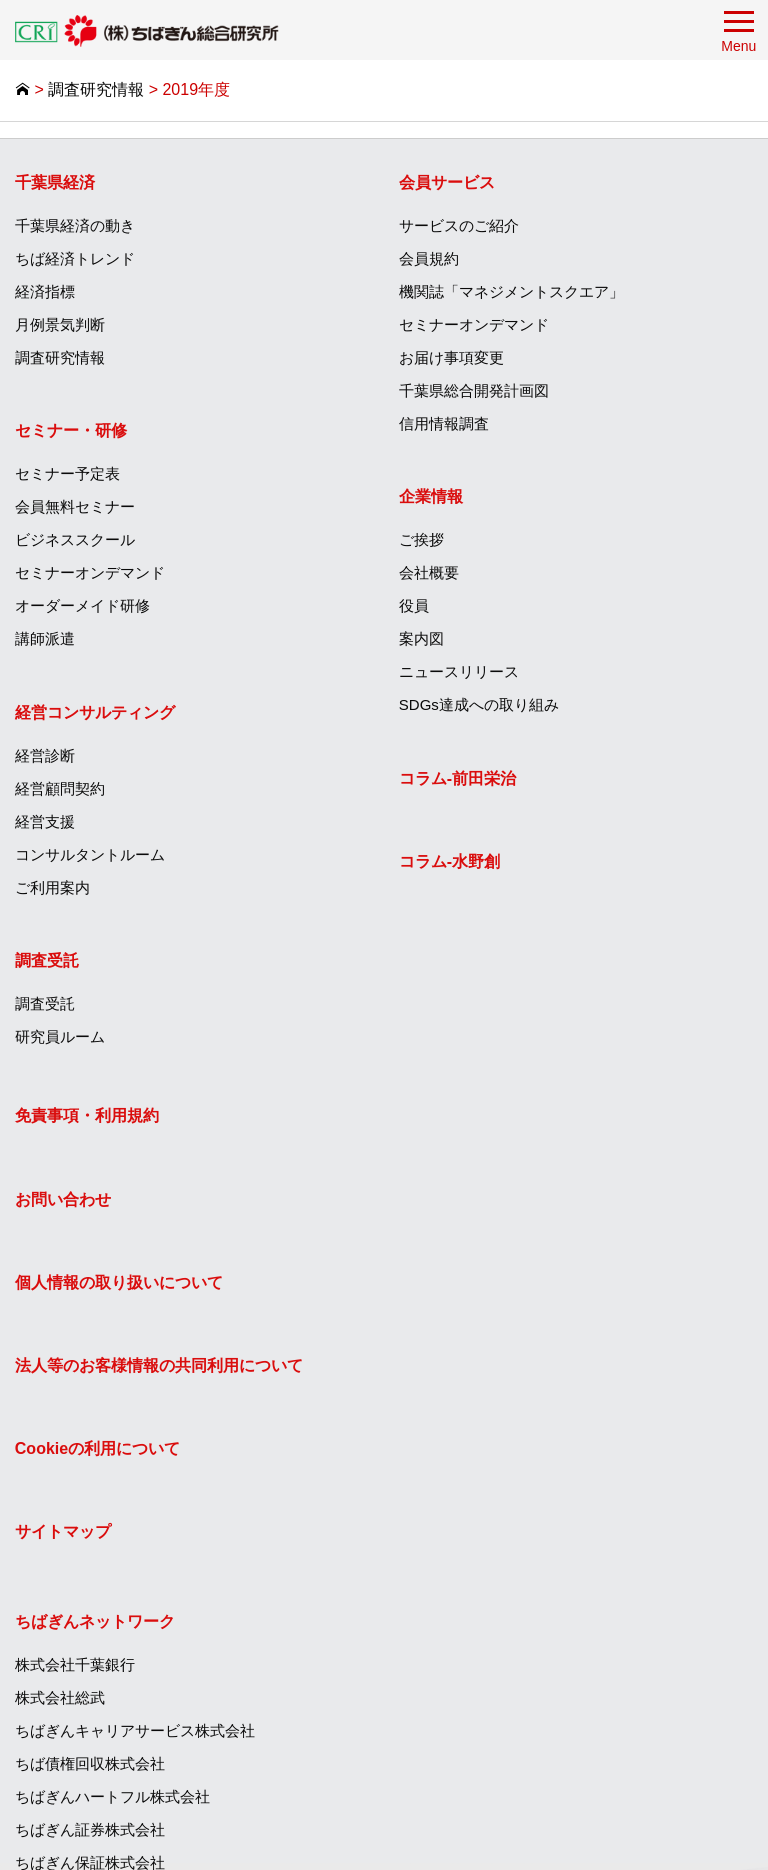  I want to click on 月例景気判断, so click(60, 325).